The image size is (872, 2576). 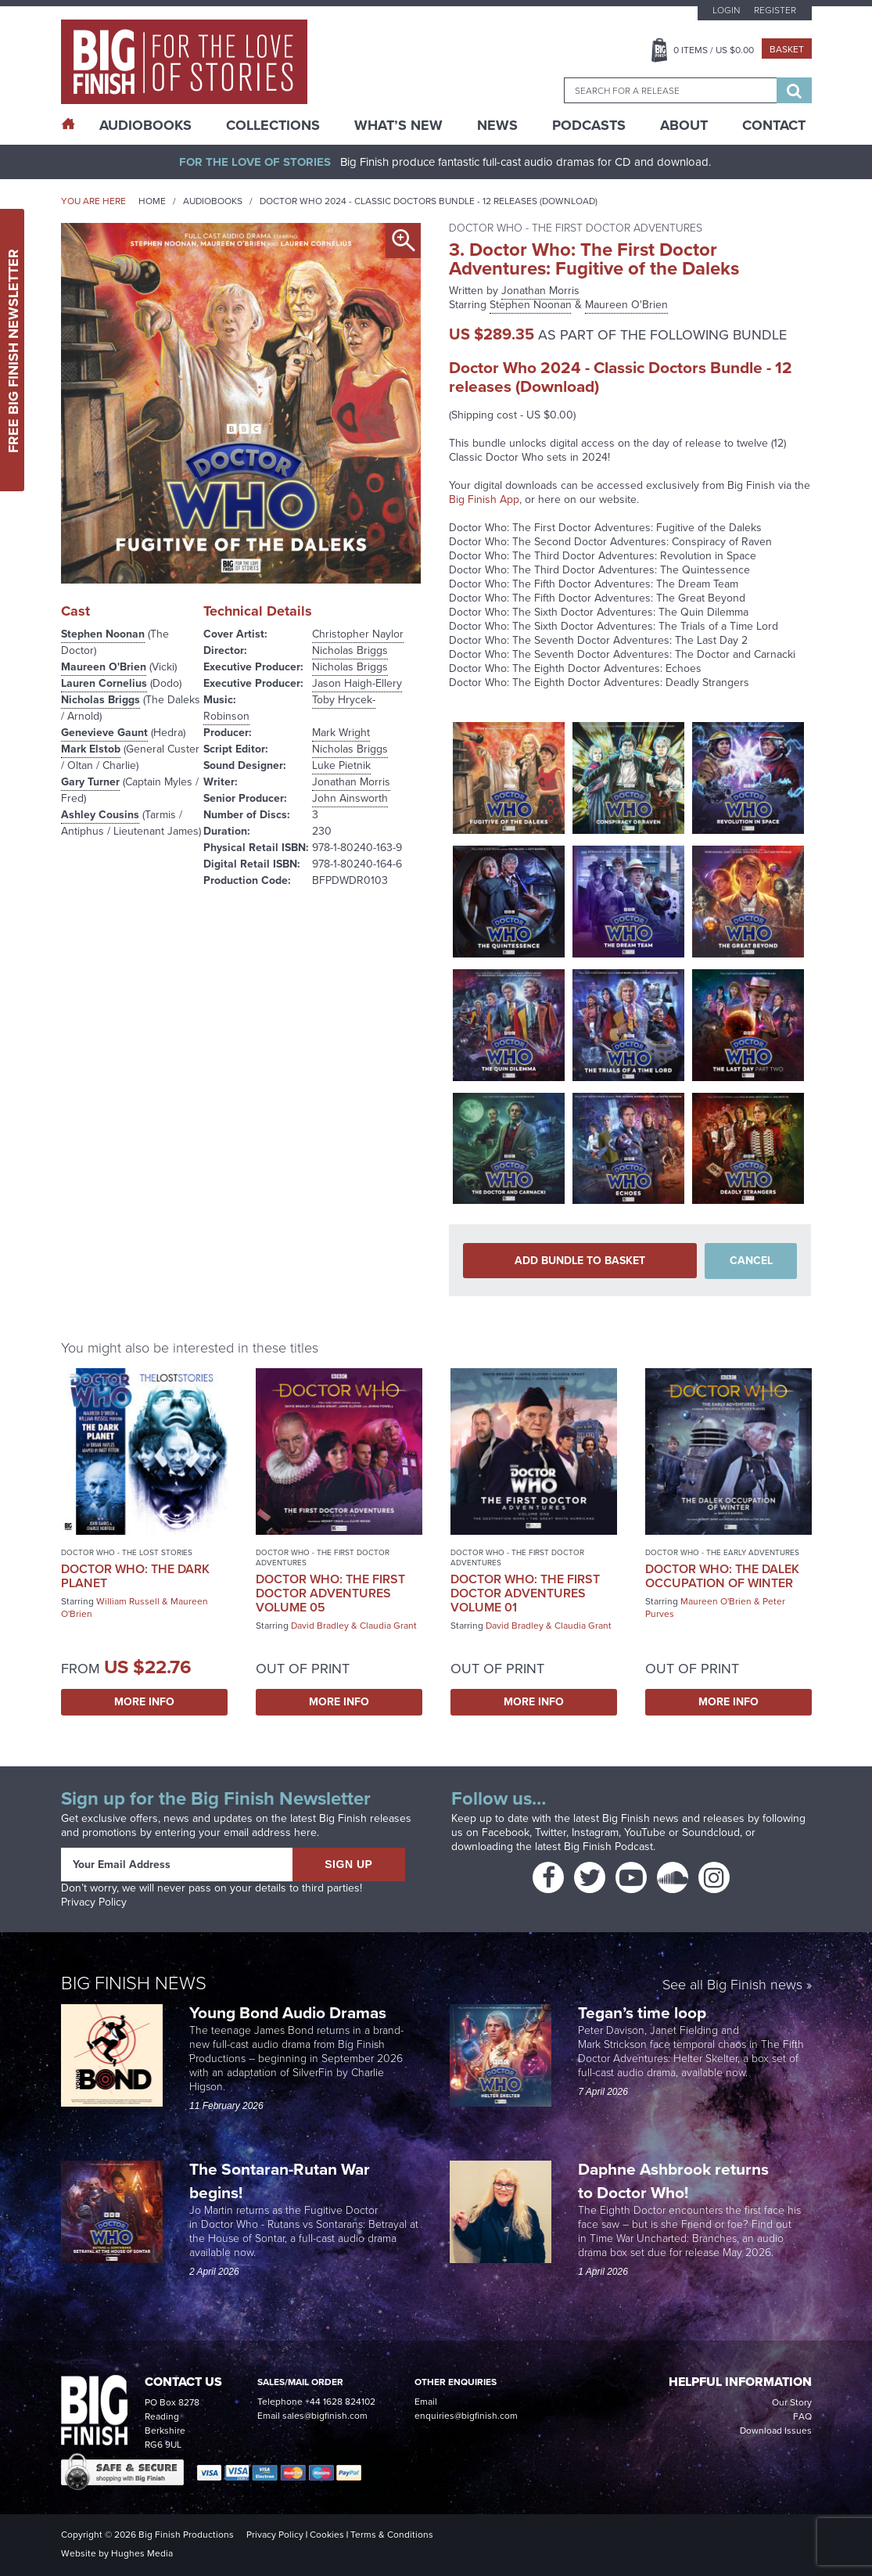 What do you see at coordinates (289, 2012) in the screenshot?
I see `Young Bond Audio Dramas` at bounding box center [289, 2012].